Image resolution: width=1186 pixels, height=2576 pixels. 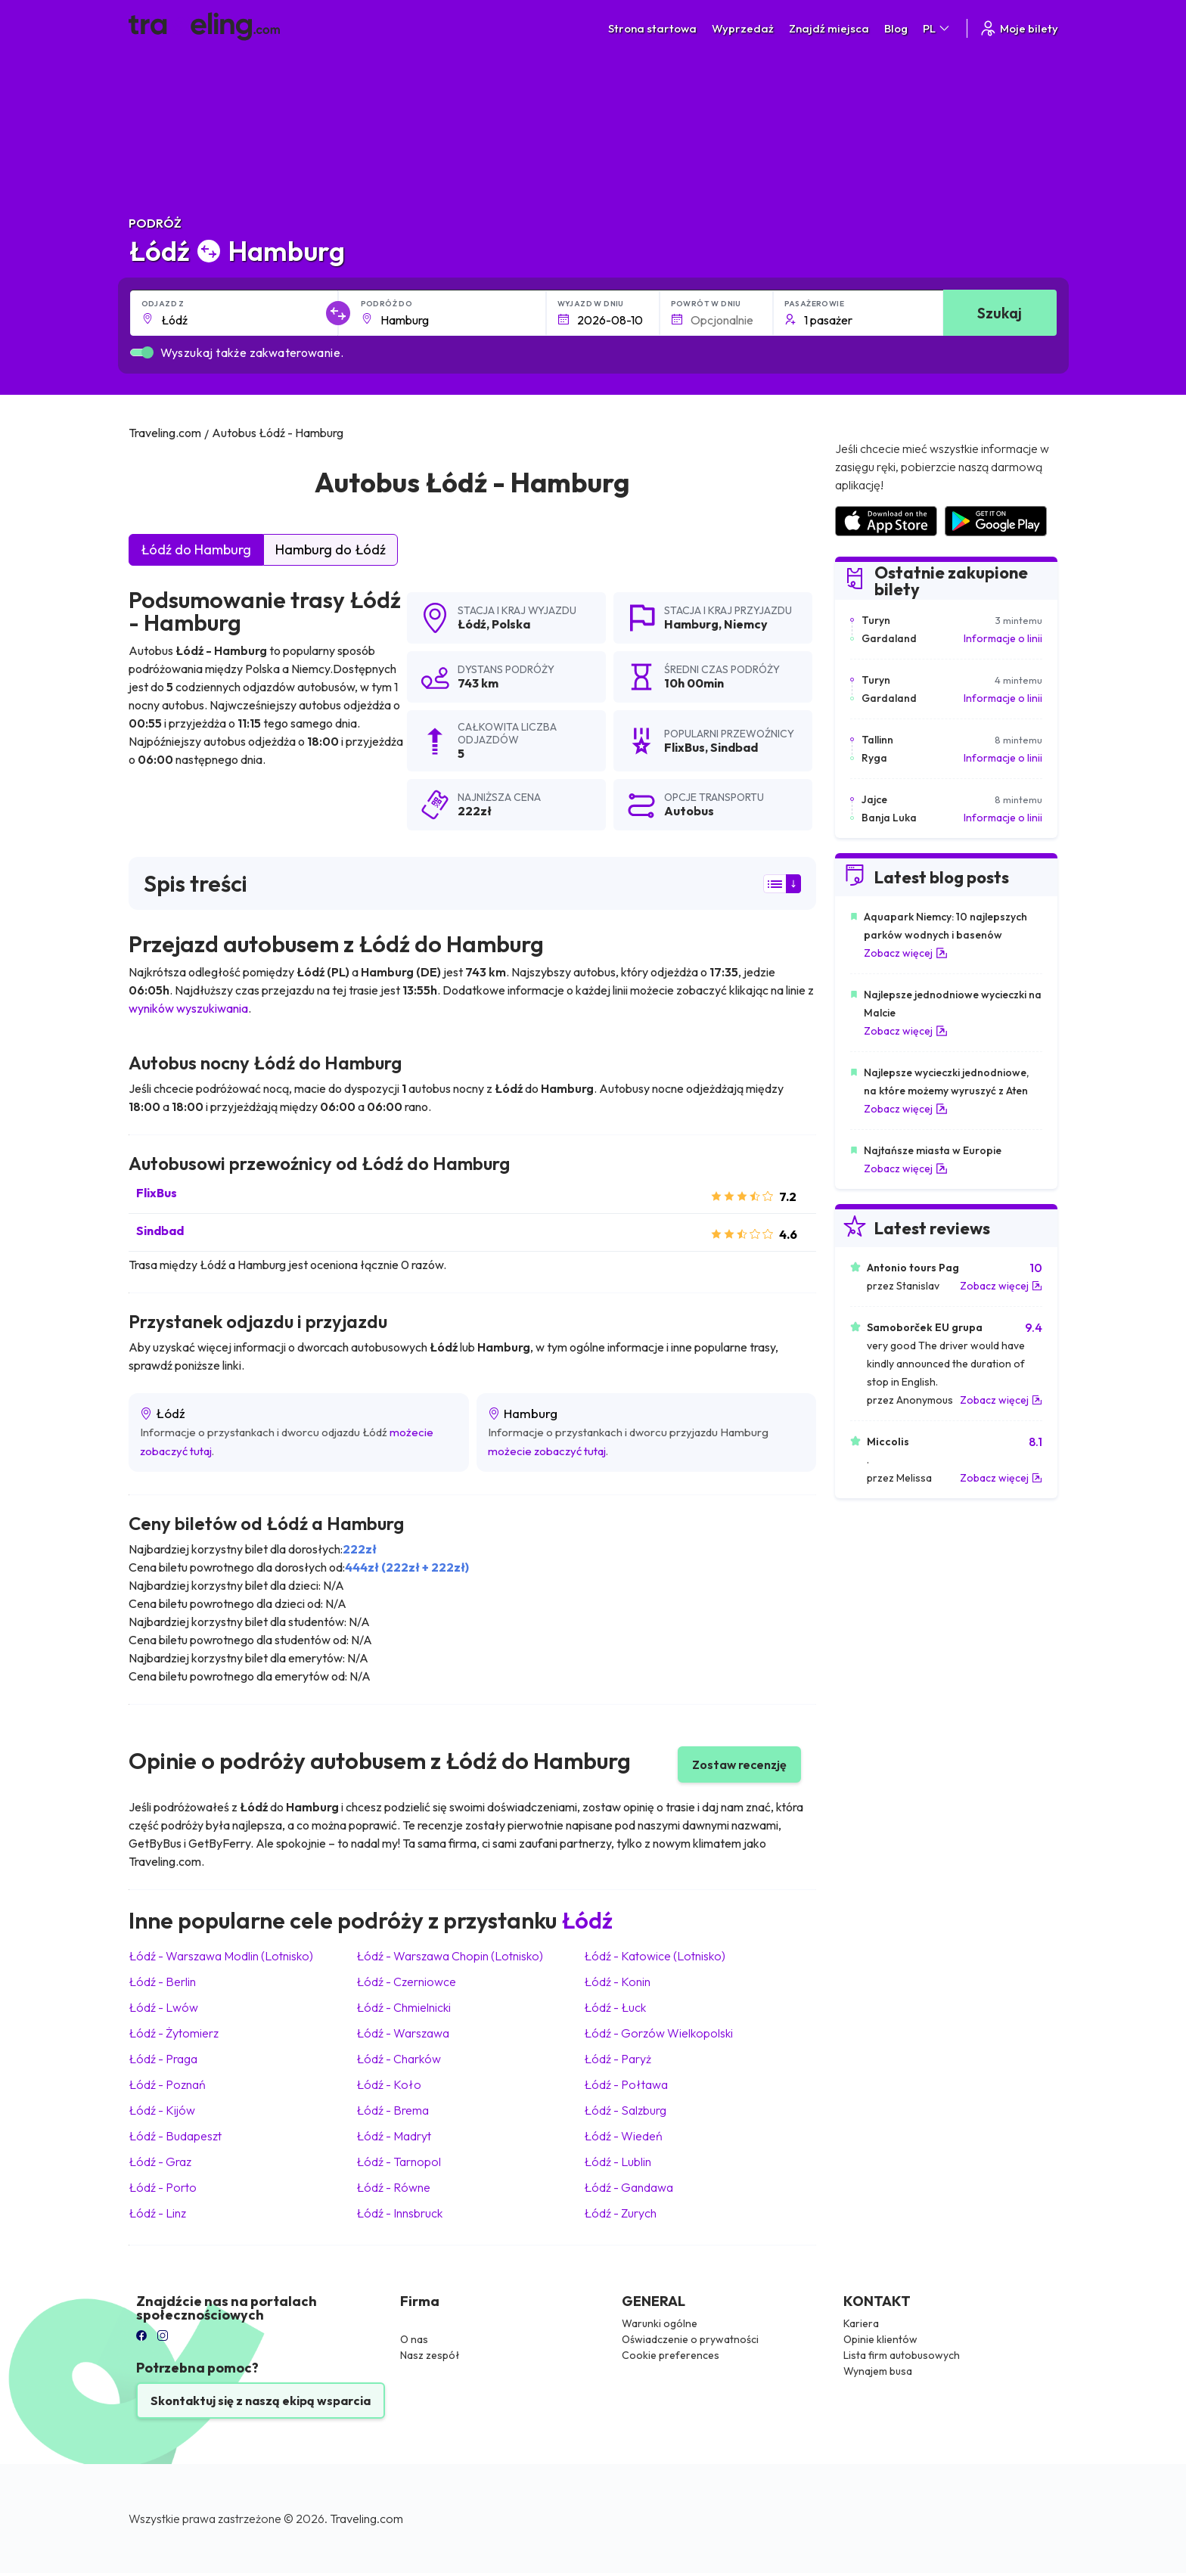 I want to click on Łódź Poznań, so click(x=167, y=2084).